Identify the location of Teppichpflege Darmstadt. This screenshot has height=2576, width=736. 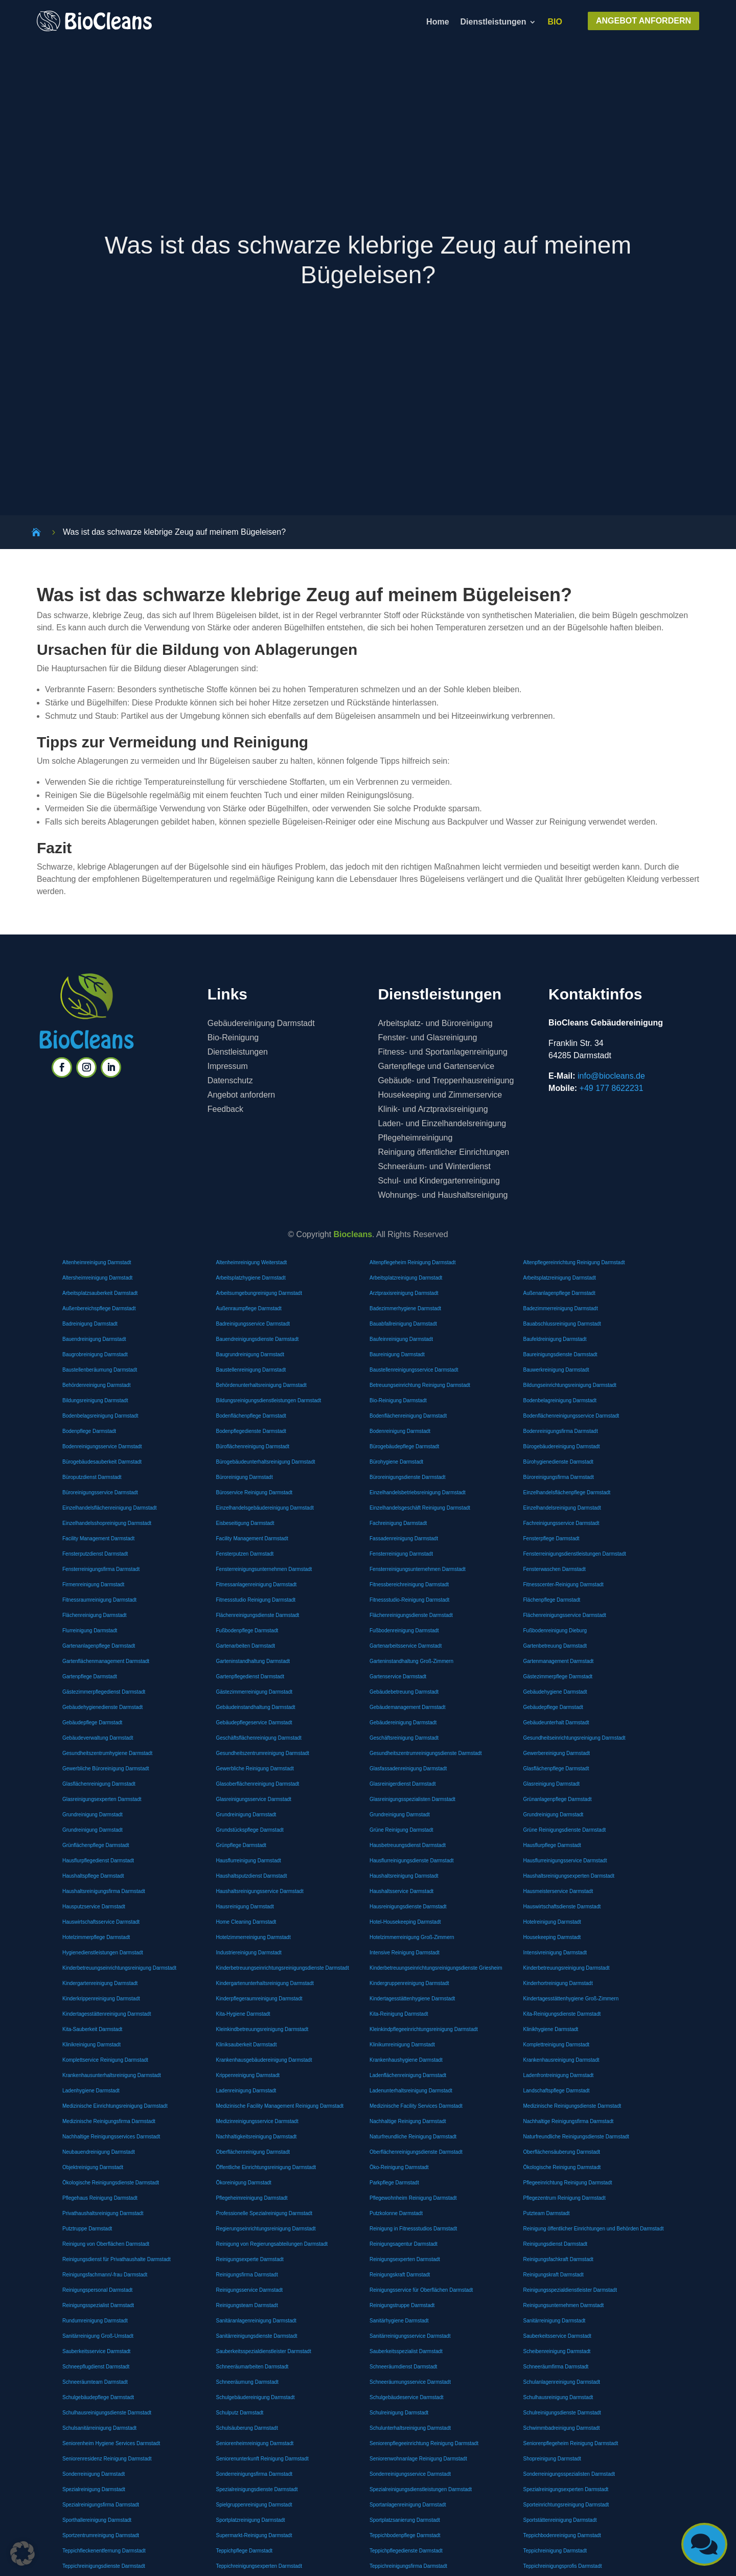
(244, 2551).